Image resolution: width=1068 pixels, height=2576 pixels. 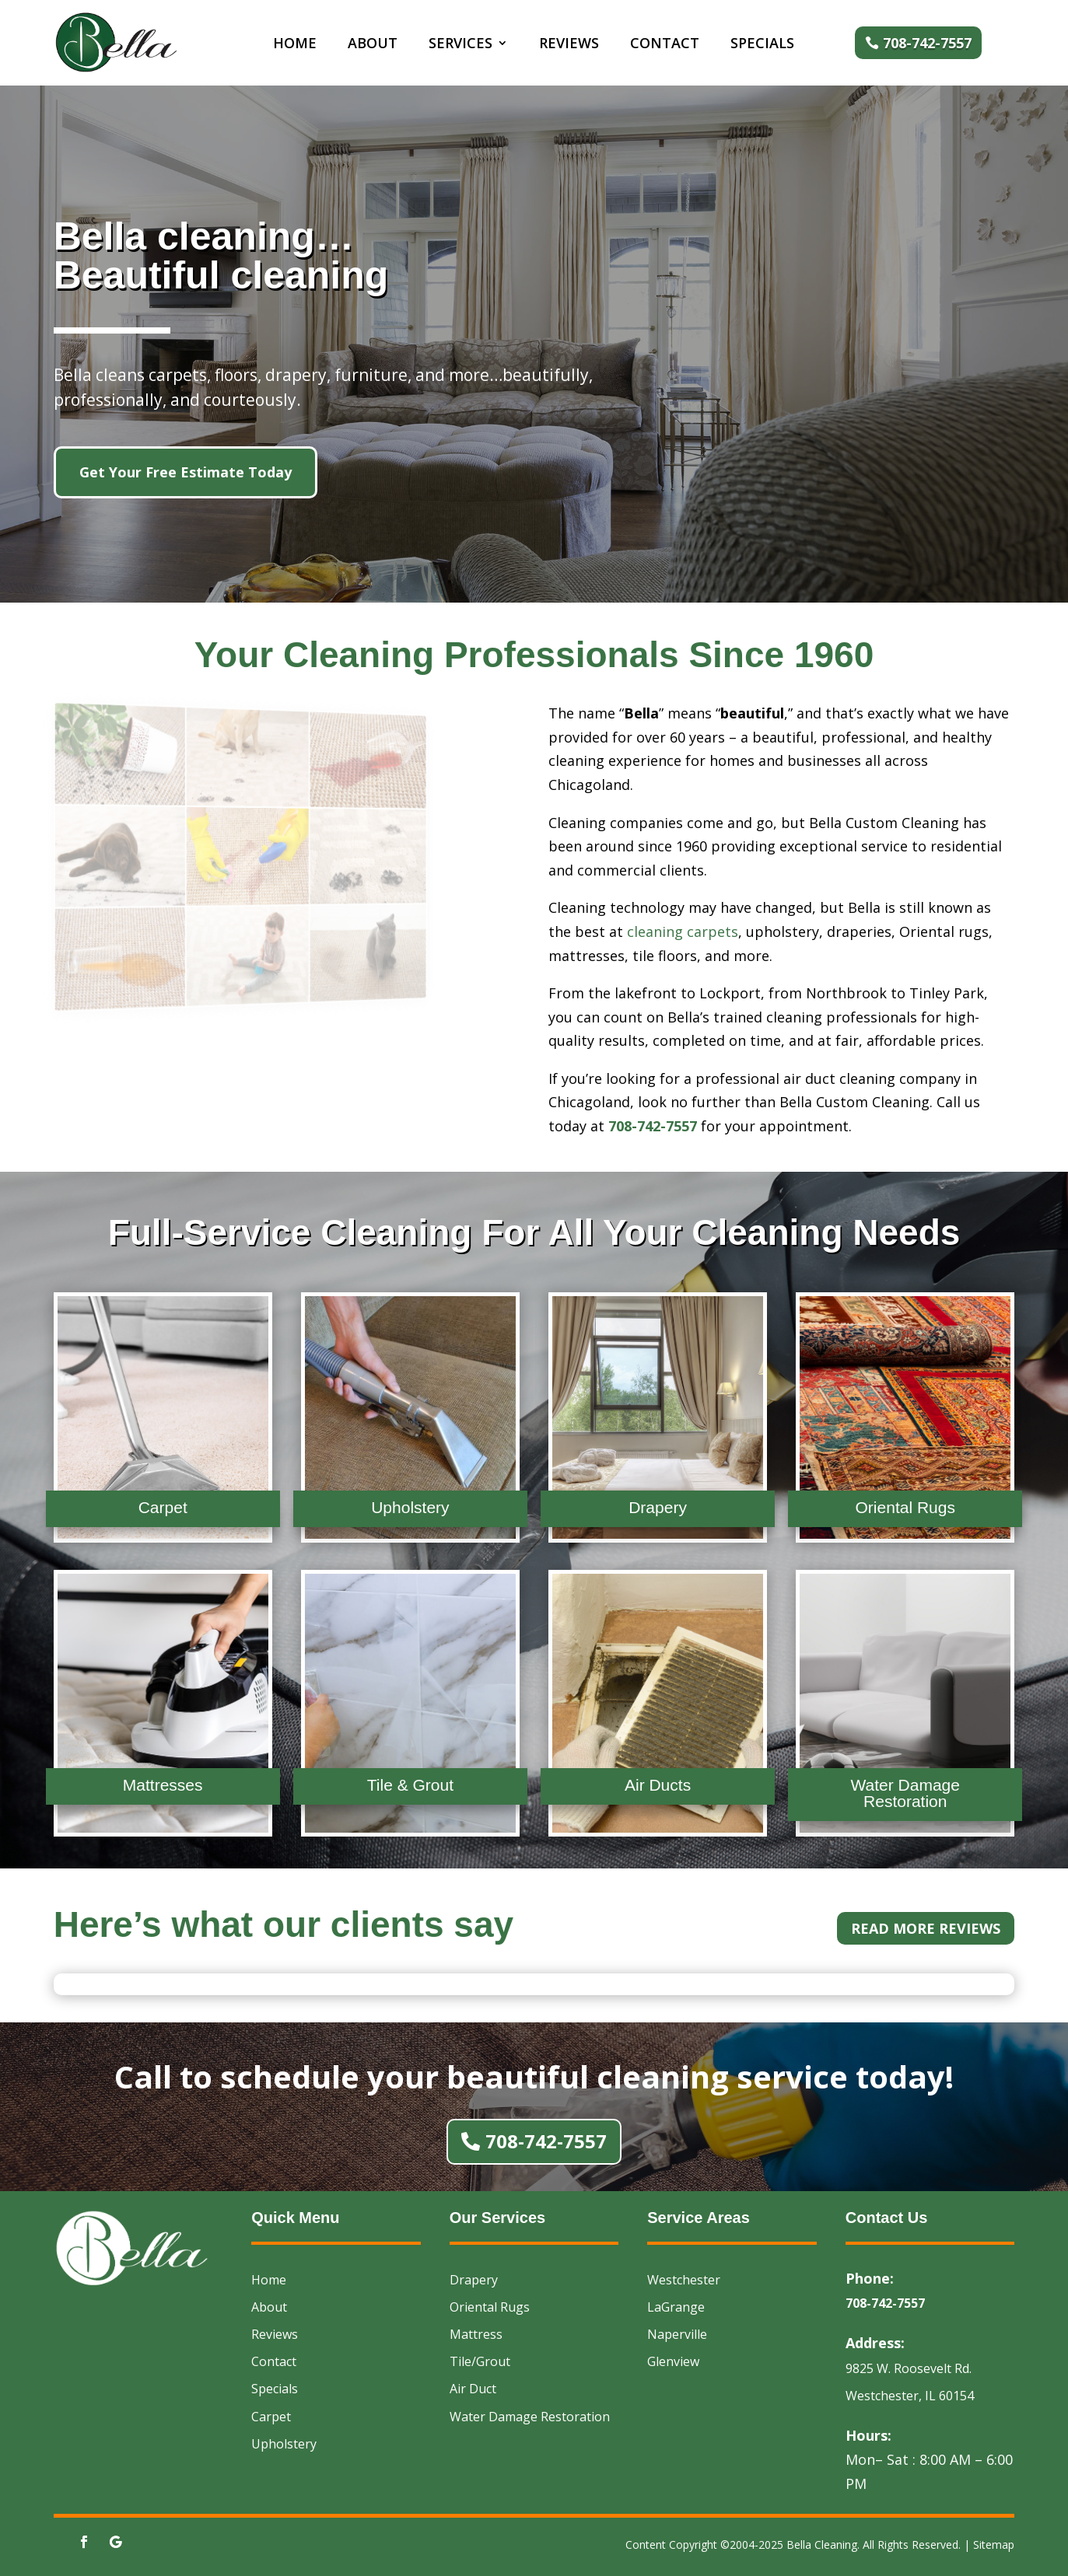 I want to click on Water Damage Restoration, so click(x=530, y=2416).